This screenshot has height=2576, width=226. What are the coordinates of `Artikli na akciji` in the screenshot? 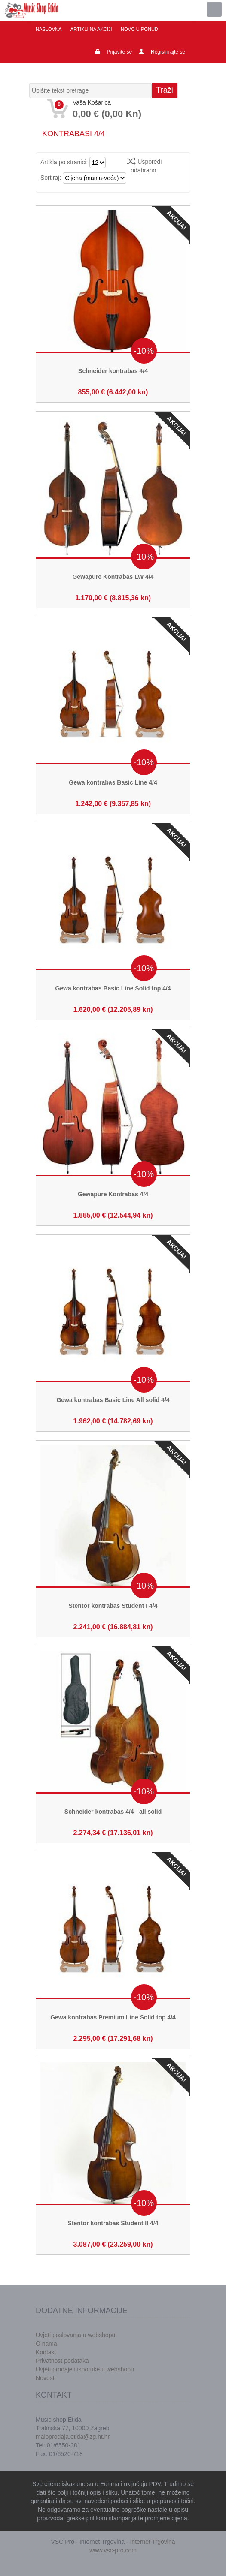 It's located at (90, 29).